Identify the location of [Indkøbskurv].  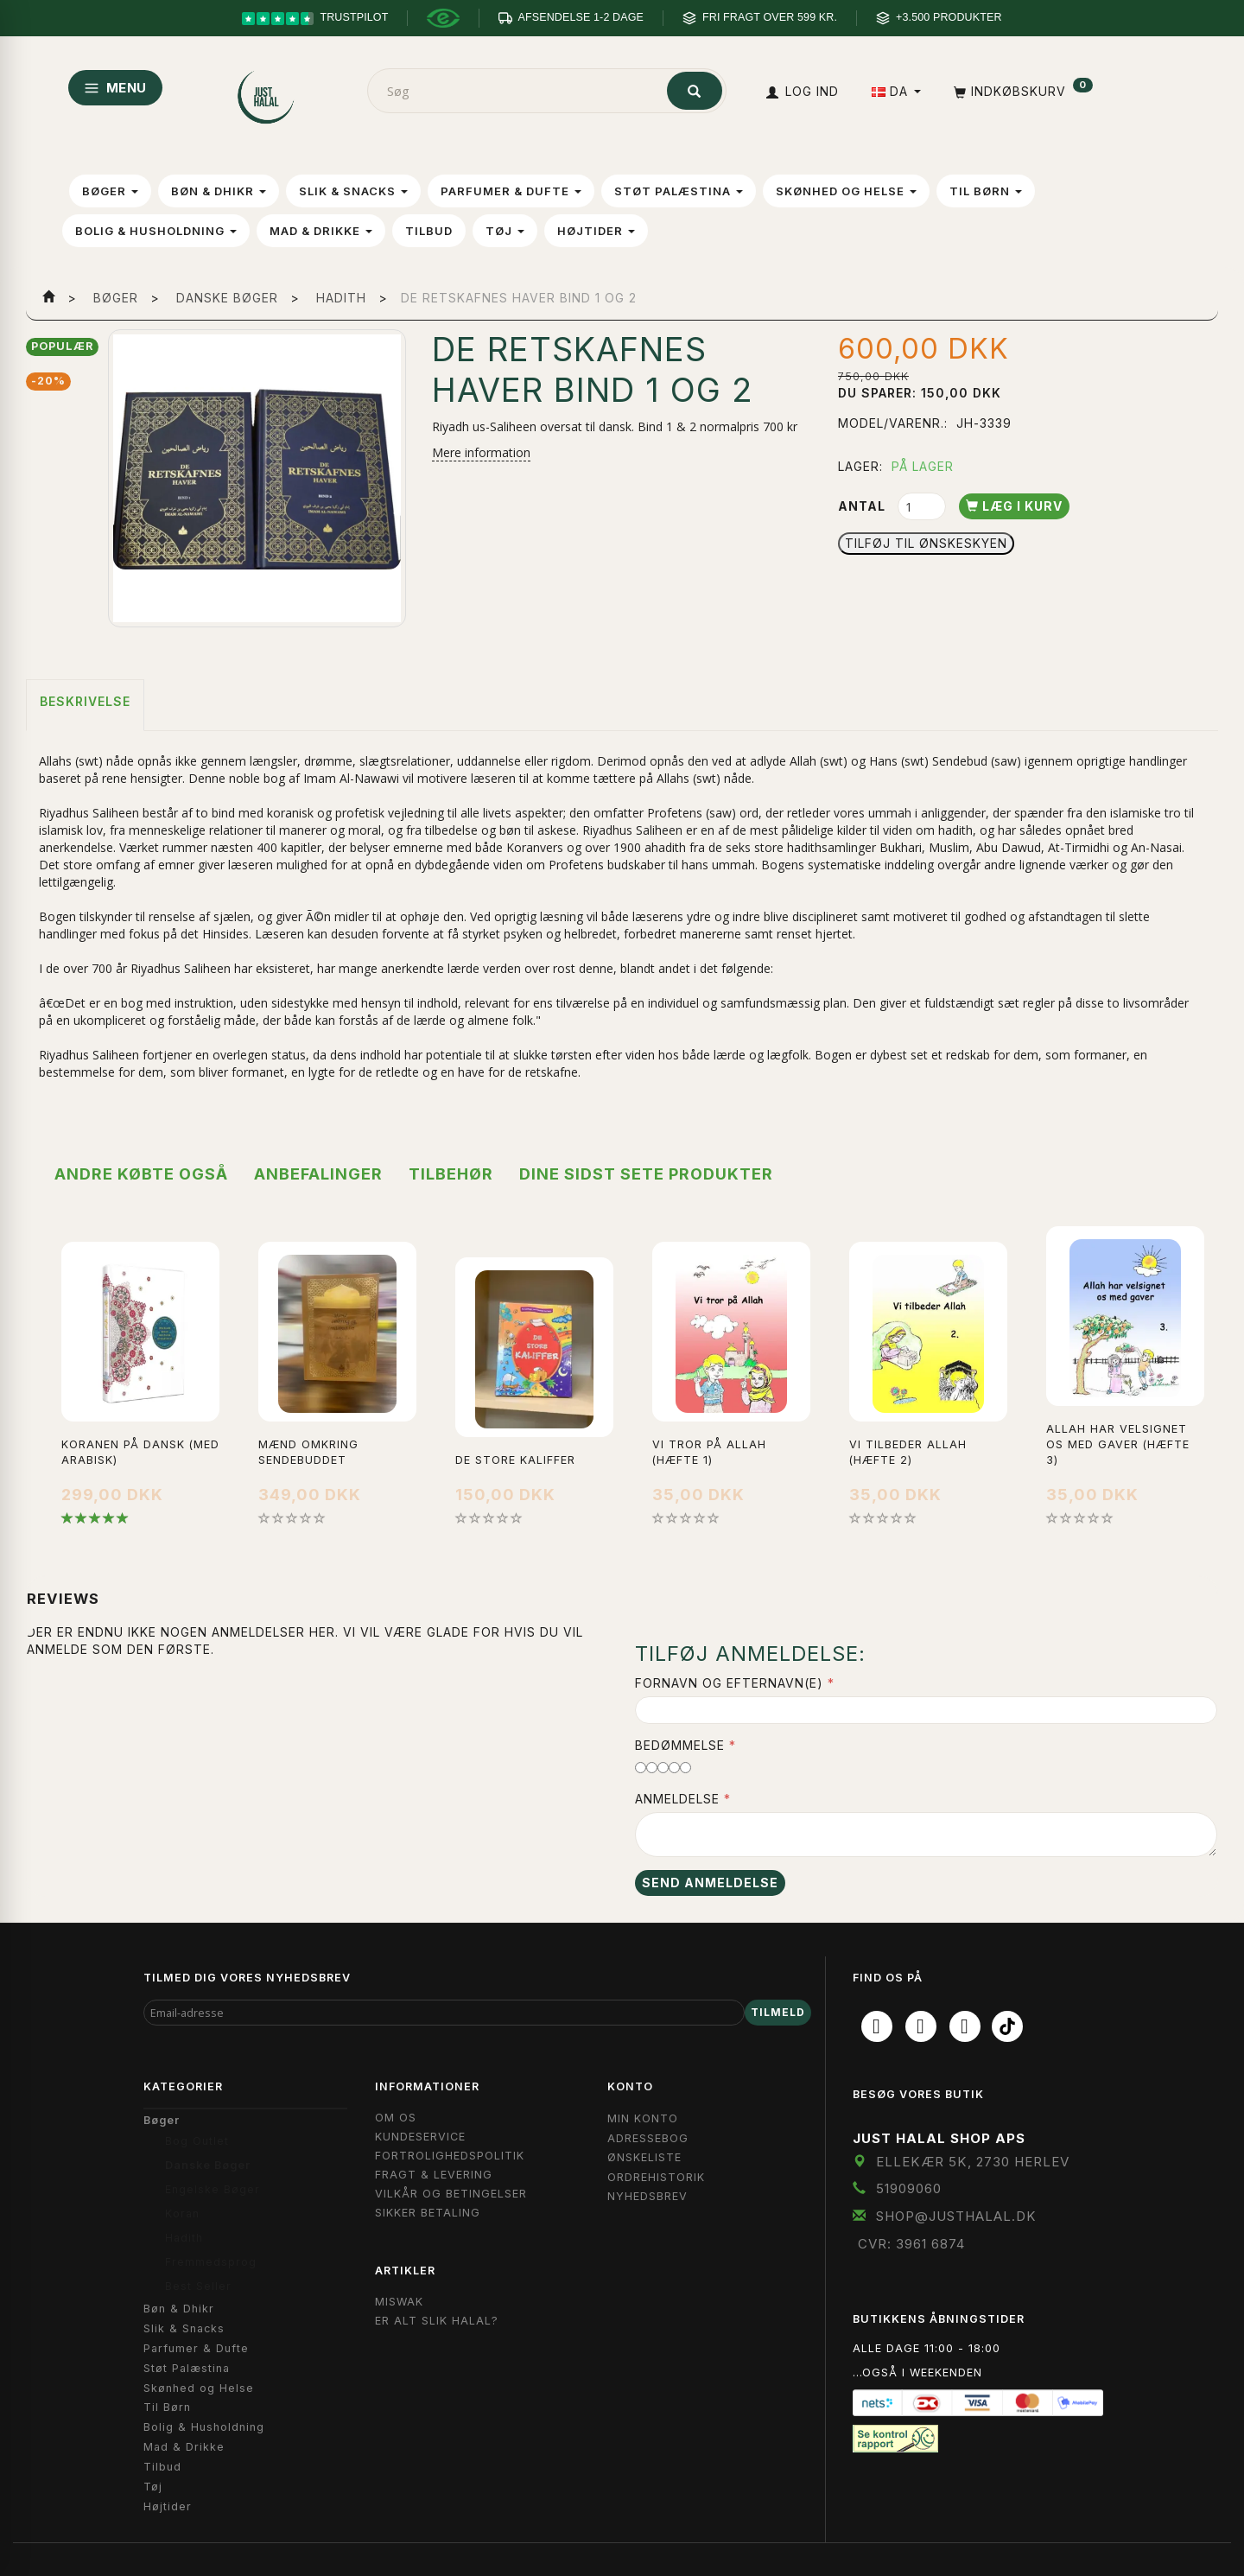
(1021, 91).